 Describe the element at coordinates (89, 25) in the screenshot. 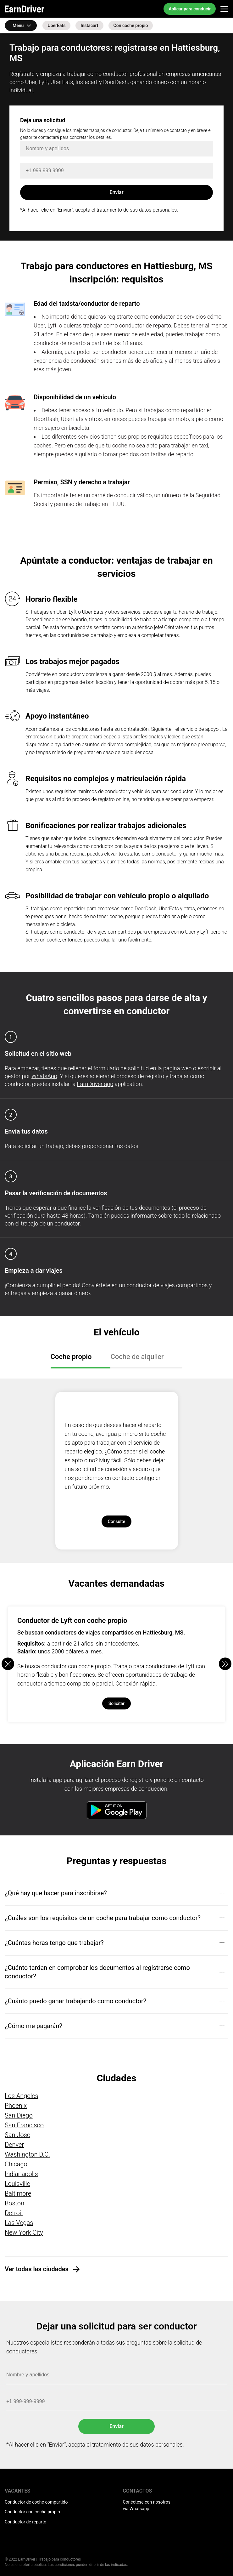

I see `Instacart` at that location.